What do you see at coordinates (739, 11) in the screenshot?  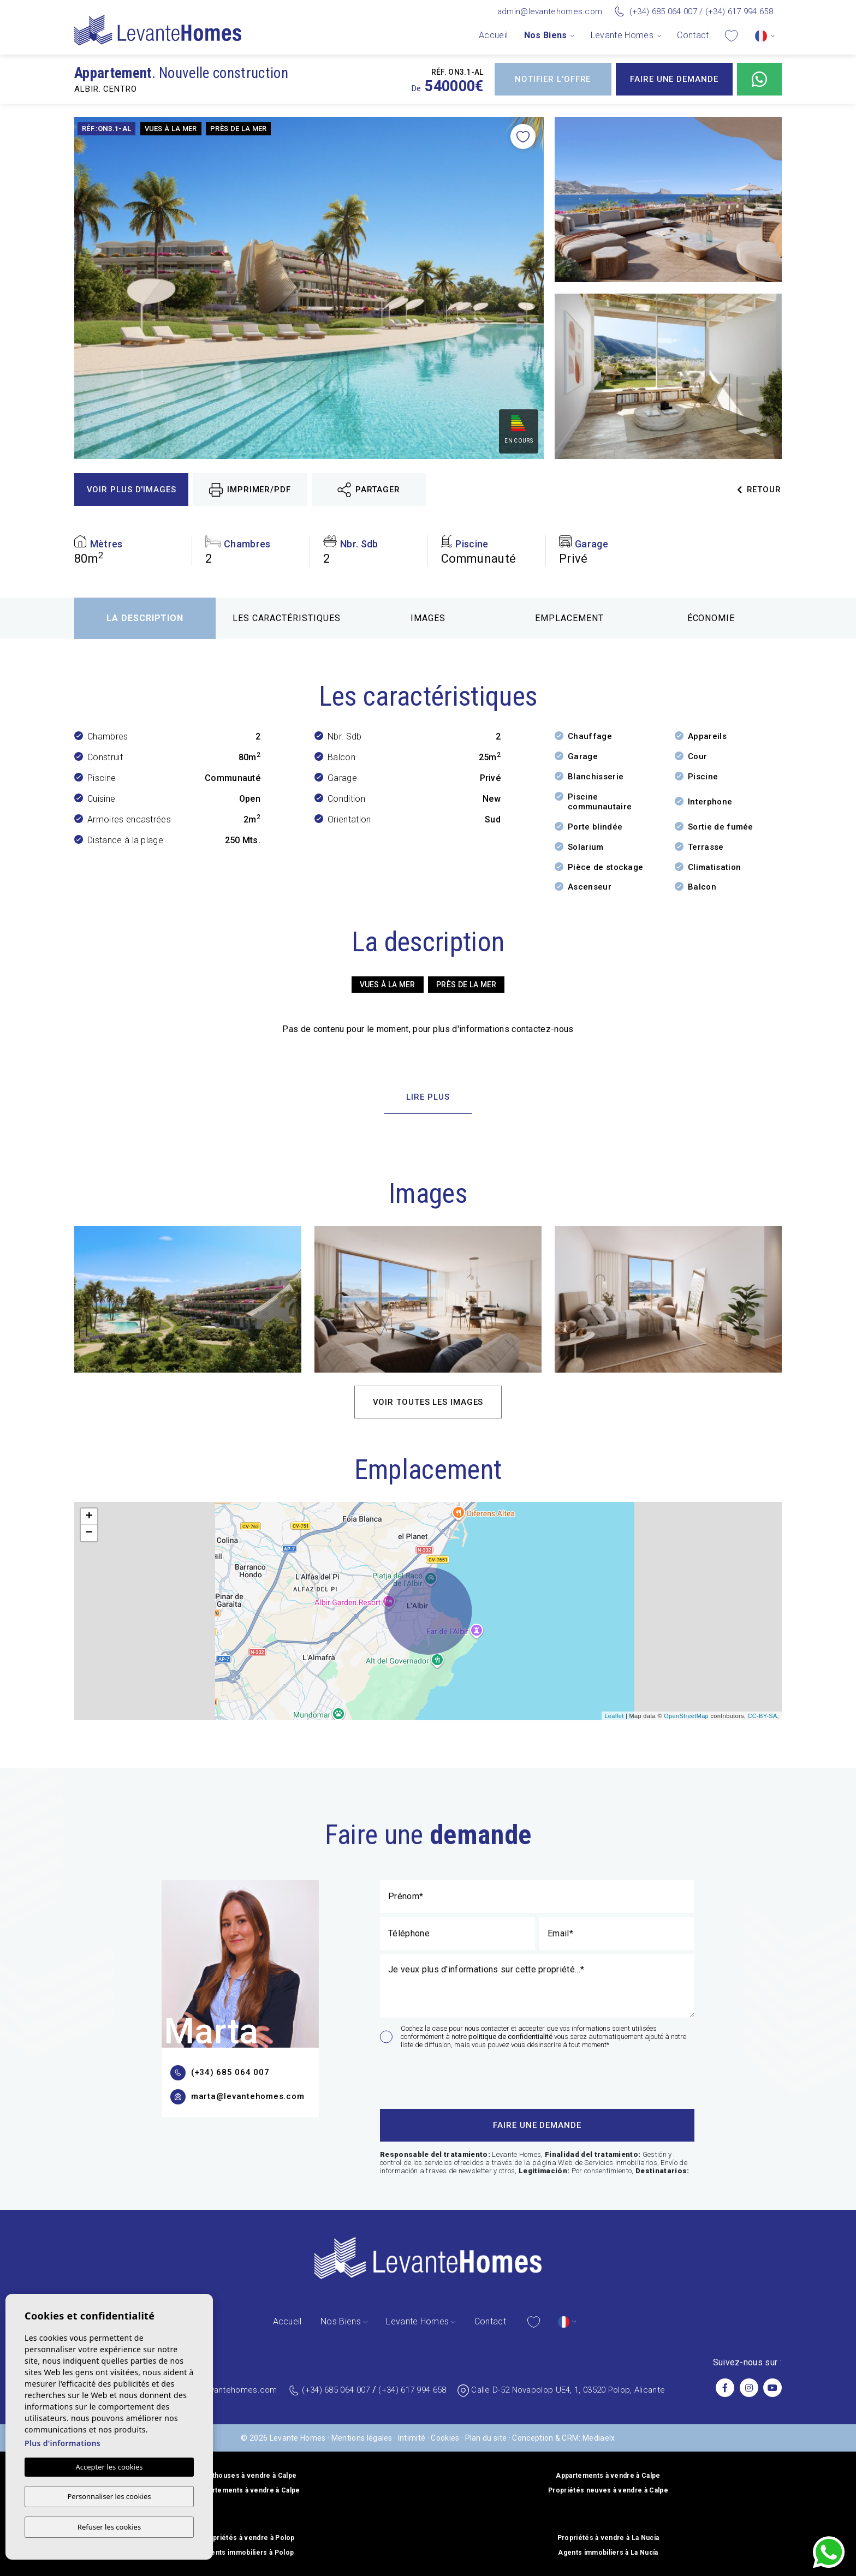 I see `(+34) 617 994 658` at bounding box center [739, 11].